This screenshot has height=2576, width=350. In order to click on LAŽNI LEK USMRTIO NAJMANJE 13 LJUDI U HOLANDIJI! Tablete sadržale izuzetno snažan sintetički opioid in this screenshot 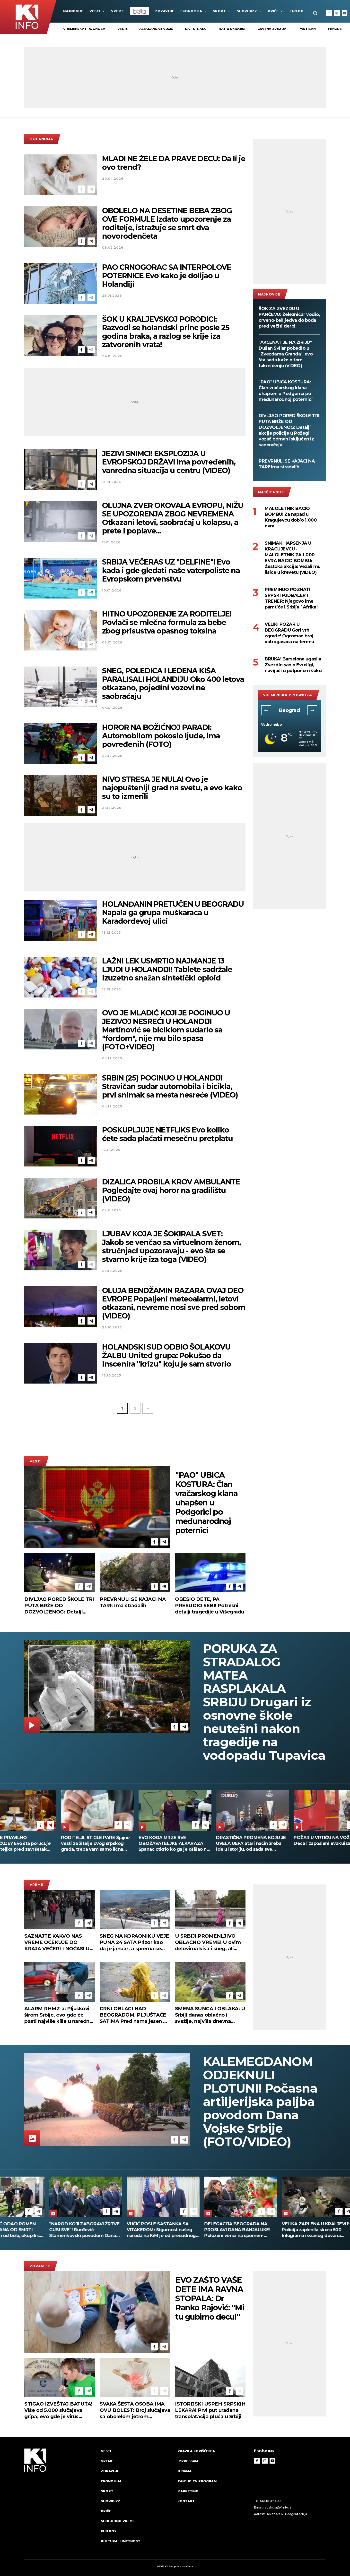, I will do `click(167, 969)`.